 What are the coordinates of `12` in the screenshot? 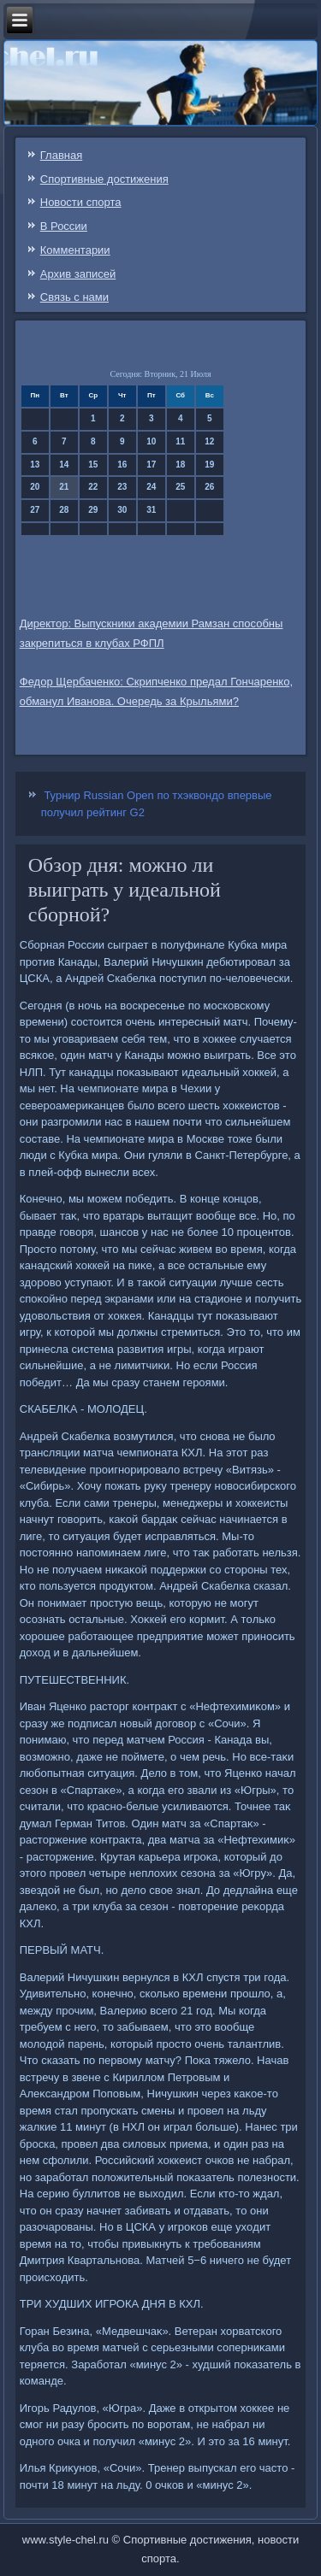 It's located at (209, 441).